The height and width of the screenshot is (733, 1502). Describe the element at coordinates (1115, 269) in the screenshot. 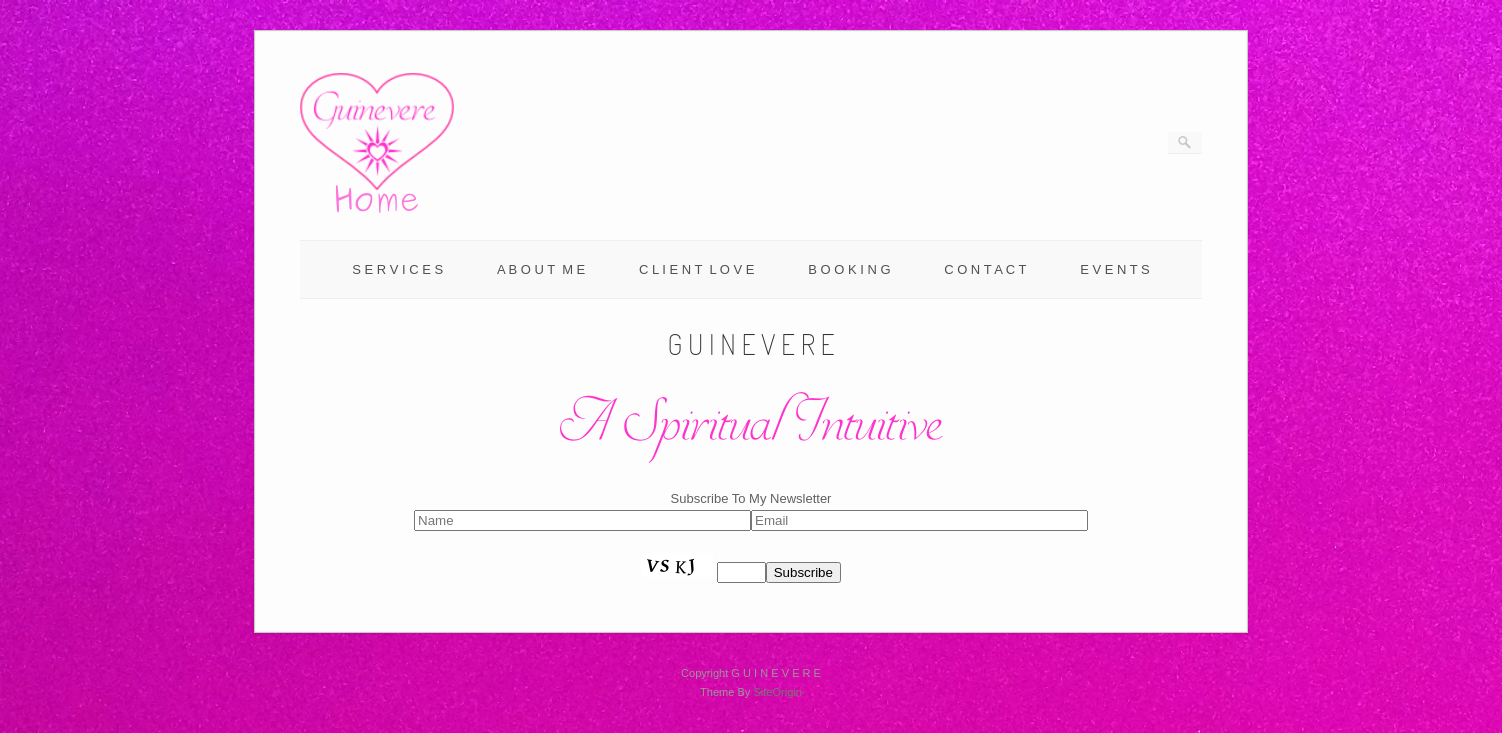

I see `E V E N T S` at that location.